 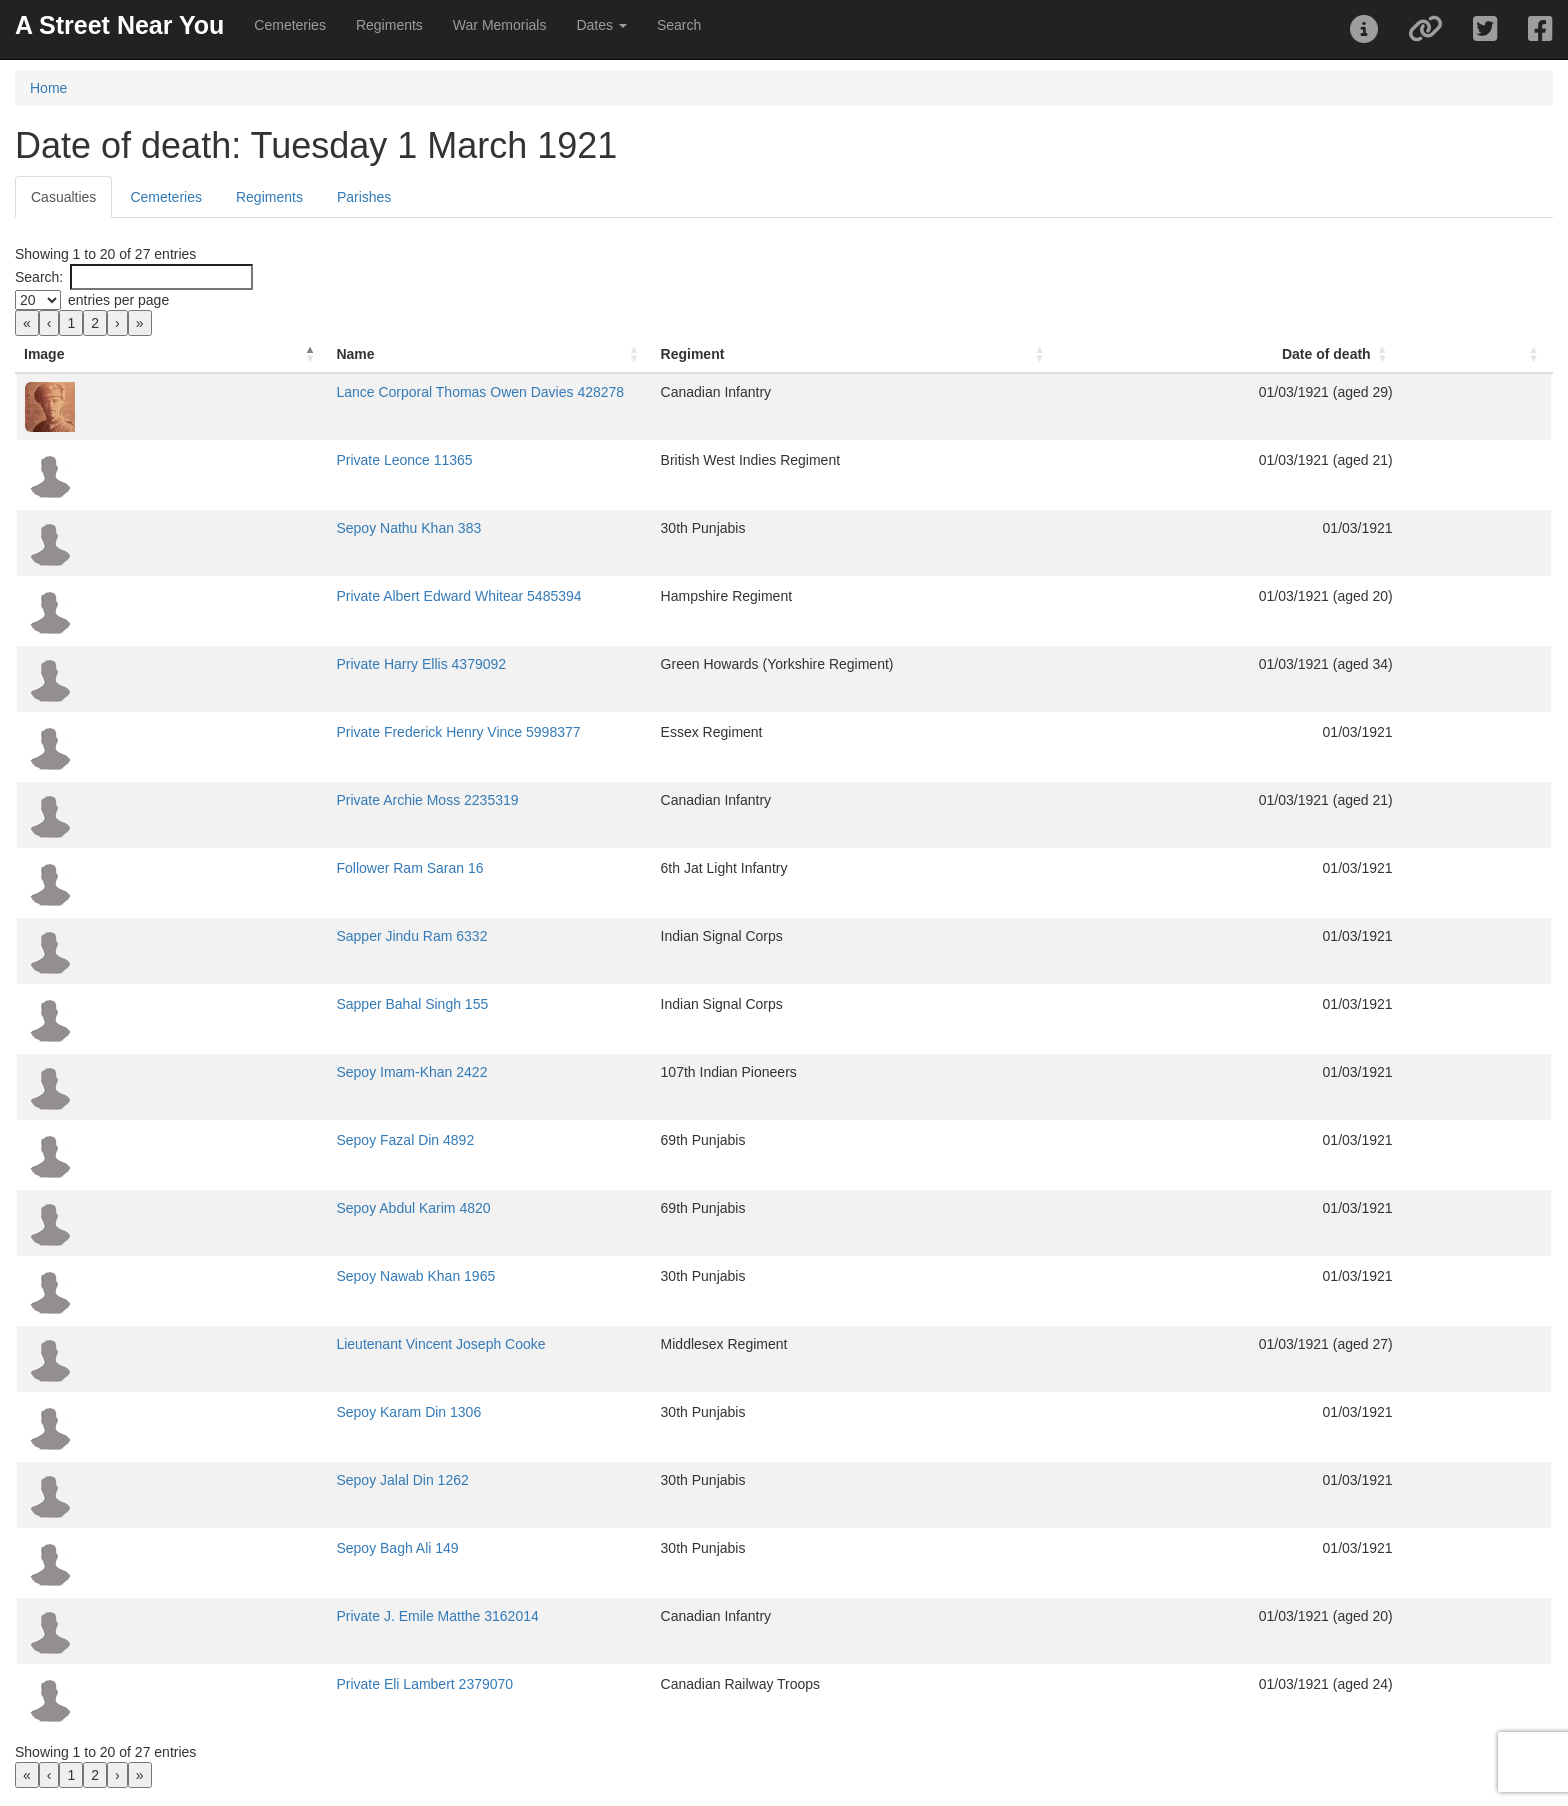 What do you see at coordinates (95, 323) in the screenshot?
I see `2 [link]` at bounding box center [95, 323].